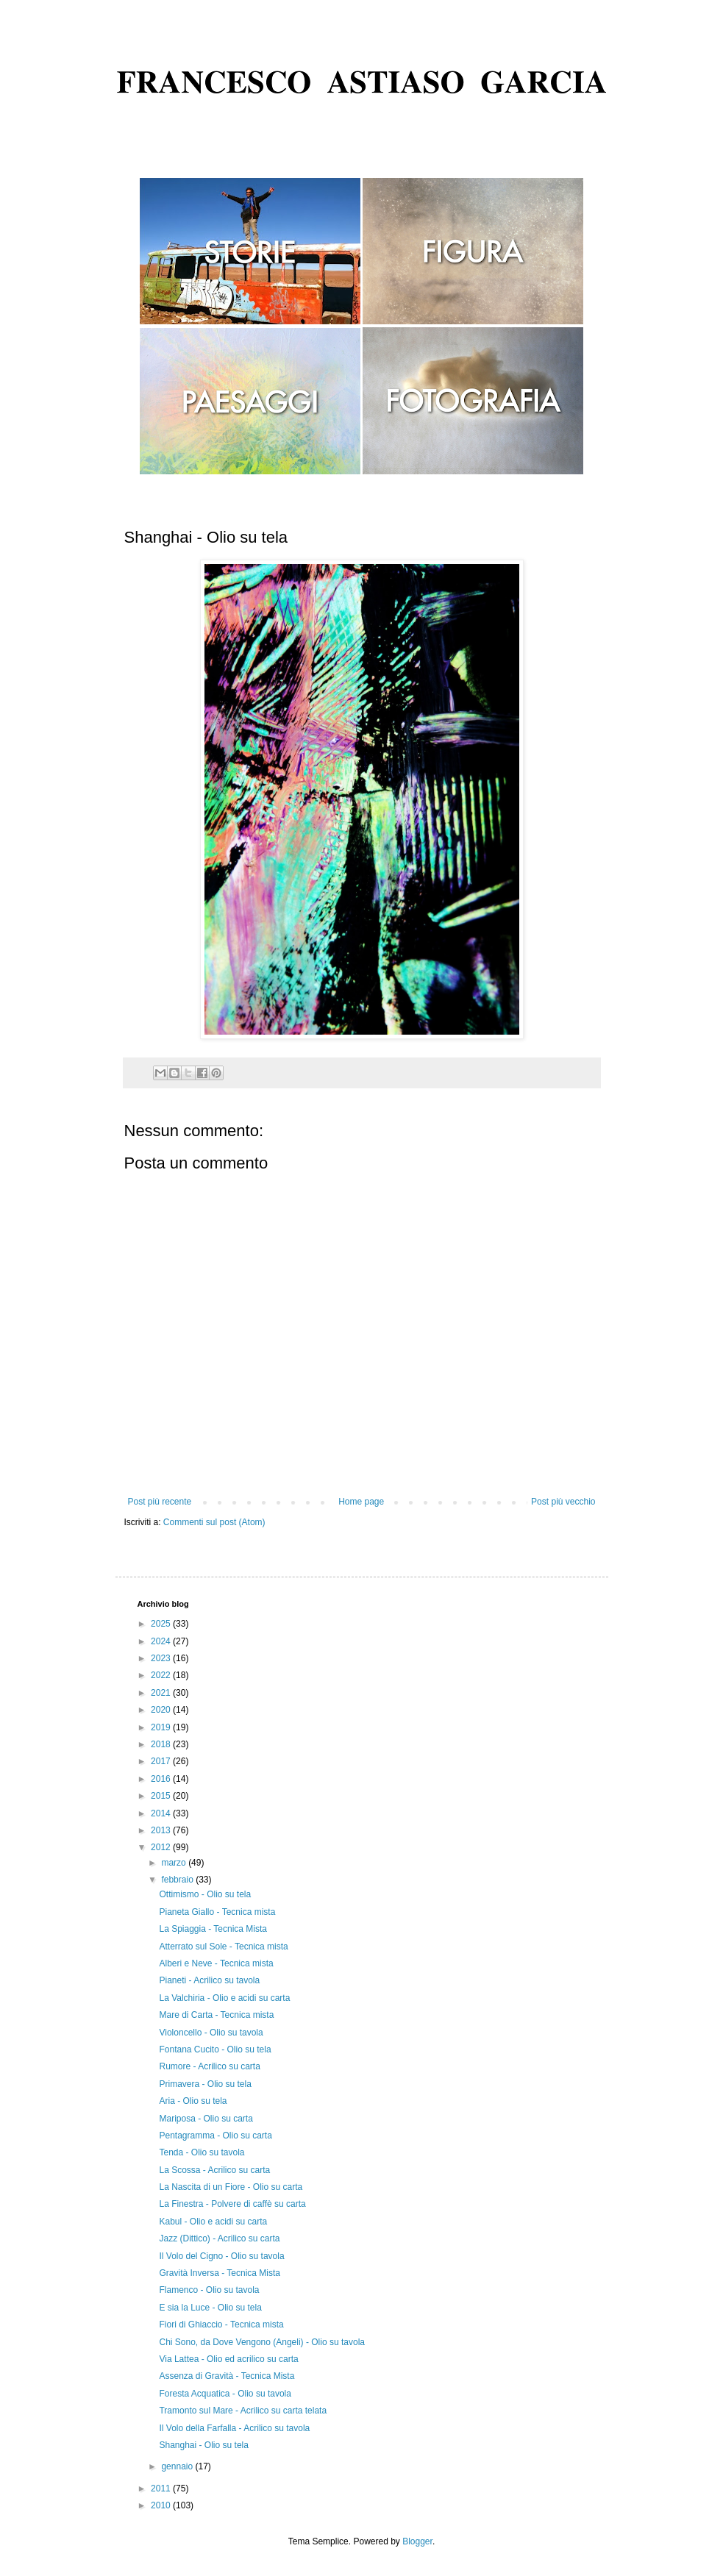 The height and width of the screenshot is (2576, 723). Describe the element at coordinates (225, 2393) in the screenshot. I see `Foresta Acquatica - Olio su tavola` at that location.